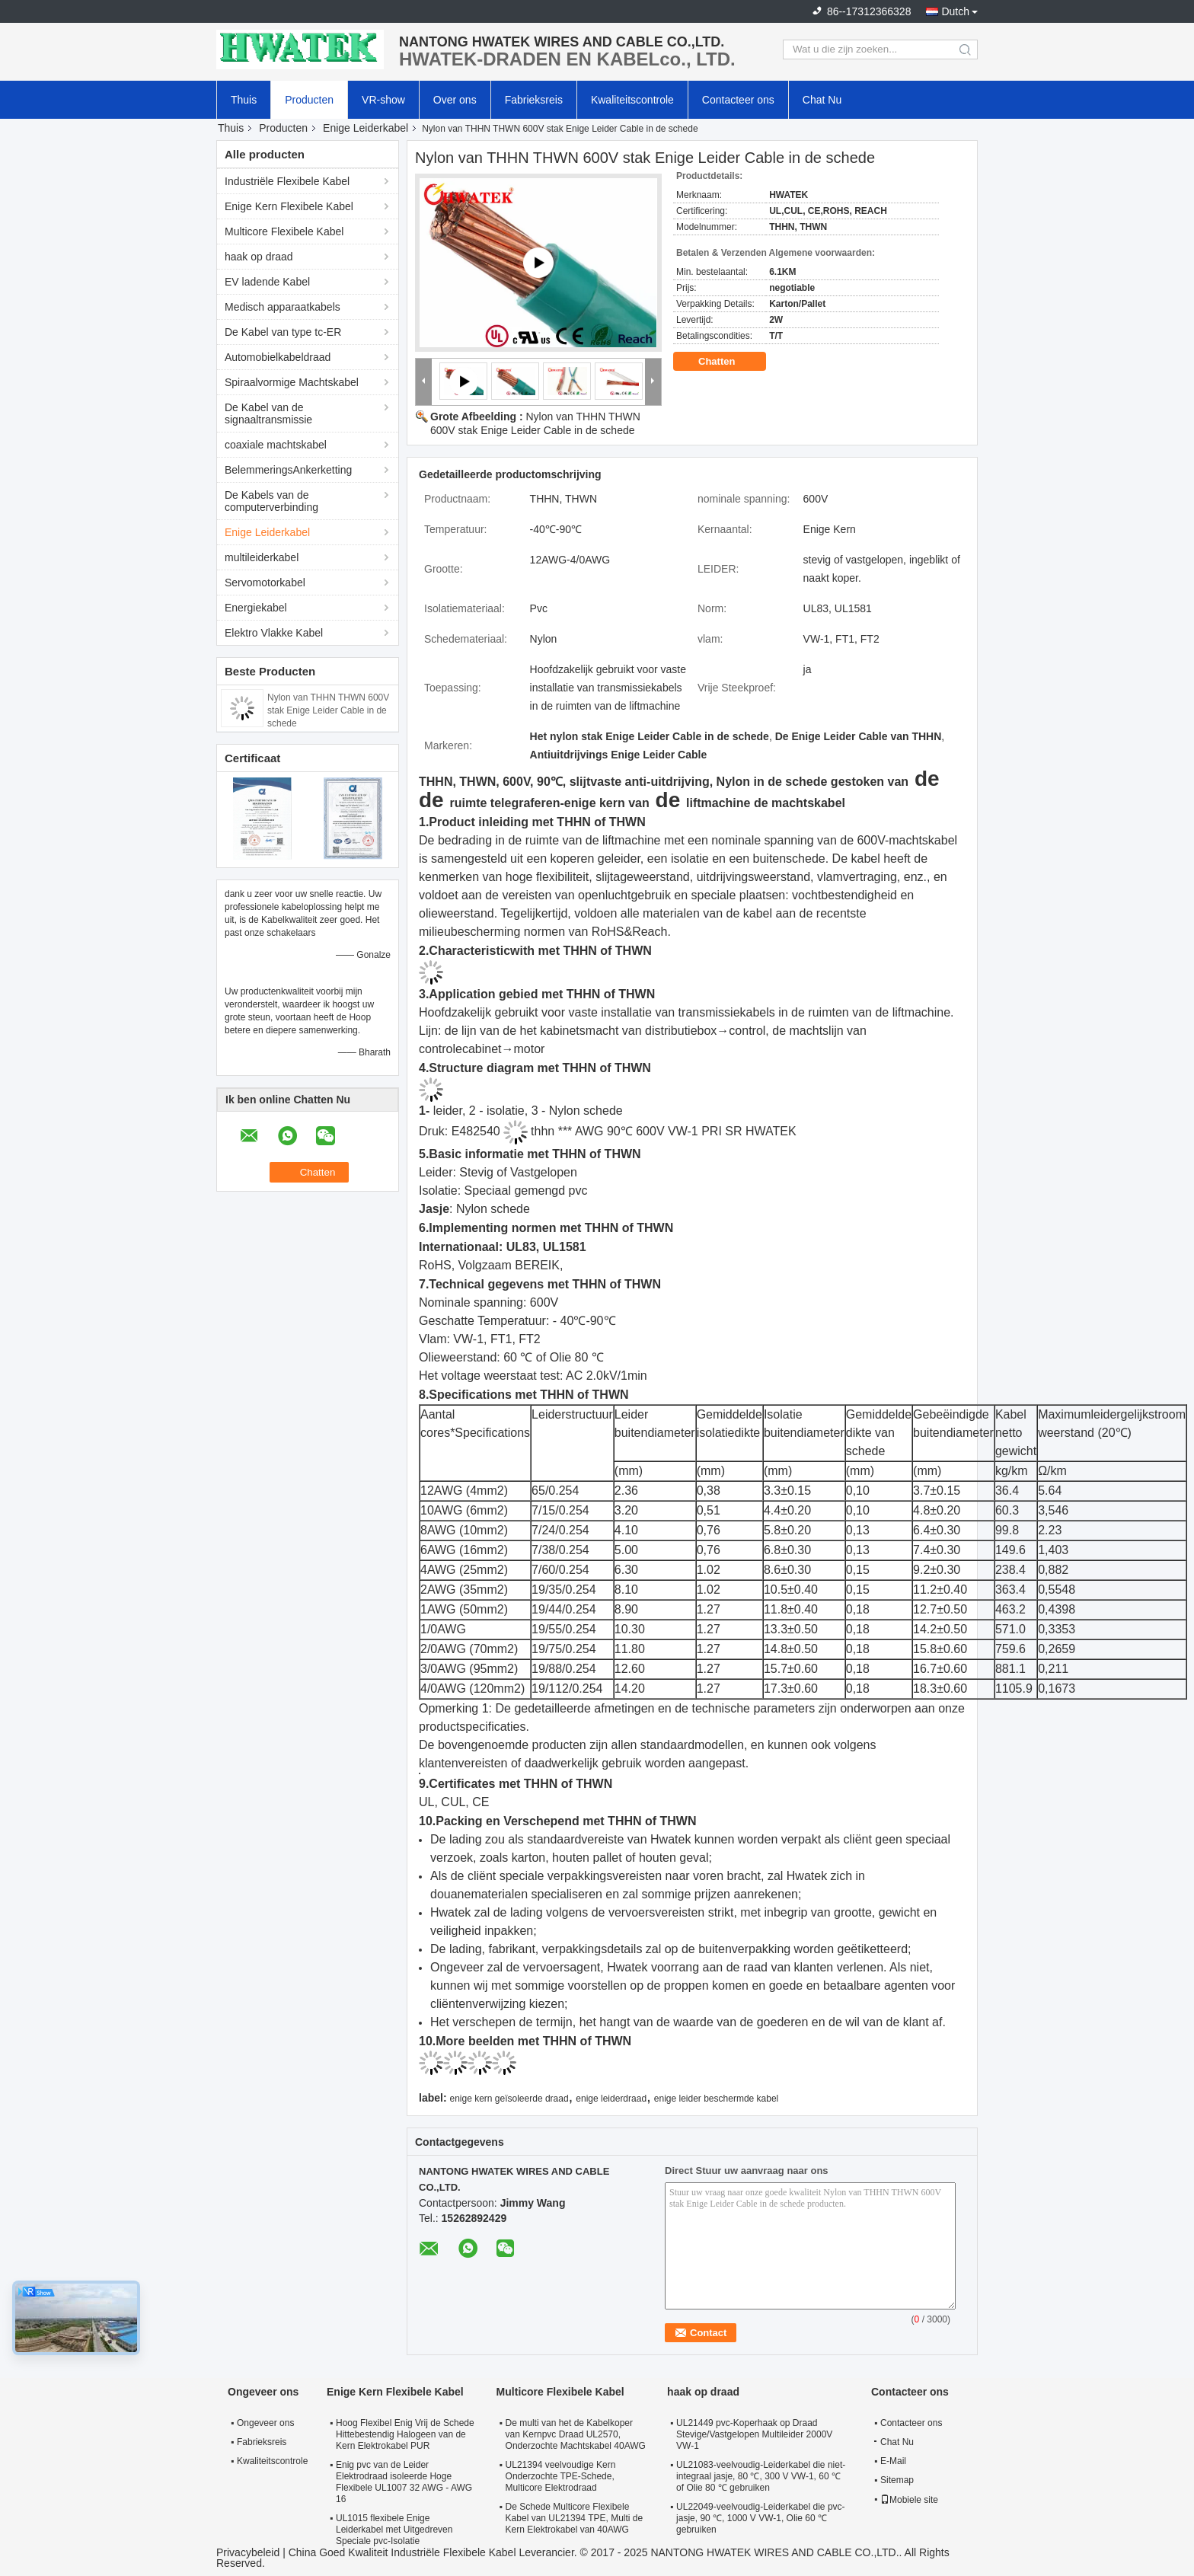  Describe the element at coordinates (405, 2434) in the screenshot. I see `Hoog Flexibel Enig Vrij de Schede Hittebestendig Halogeen van de Kern Elektrokabel PUR` at that location.